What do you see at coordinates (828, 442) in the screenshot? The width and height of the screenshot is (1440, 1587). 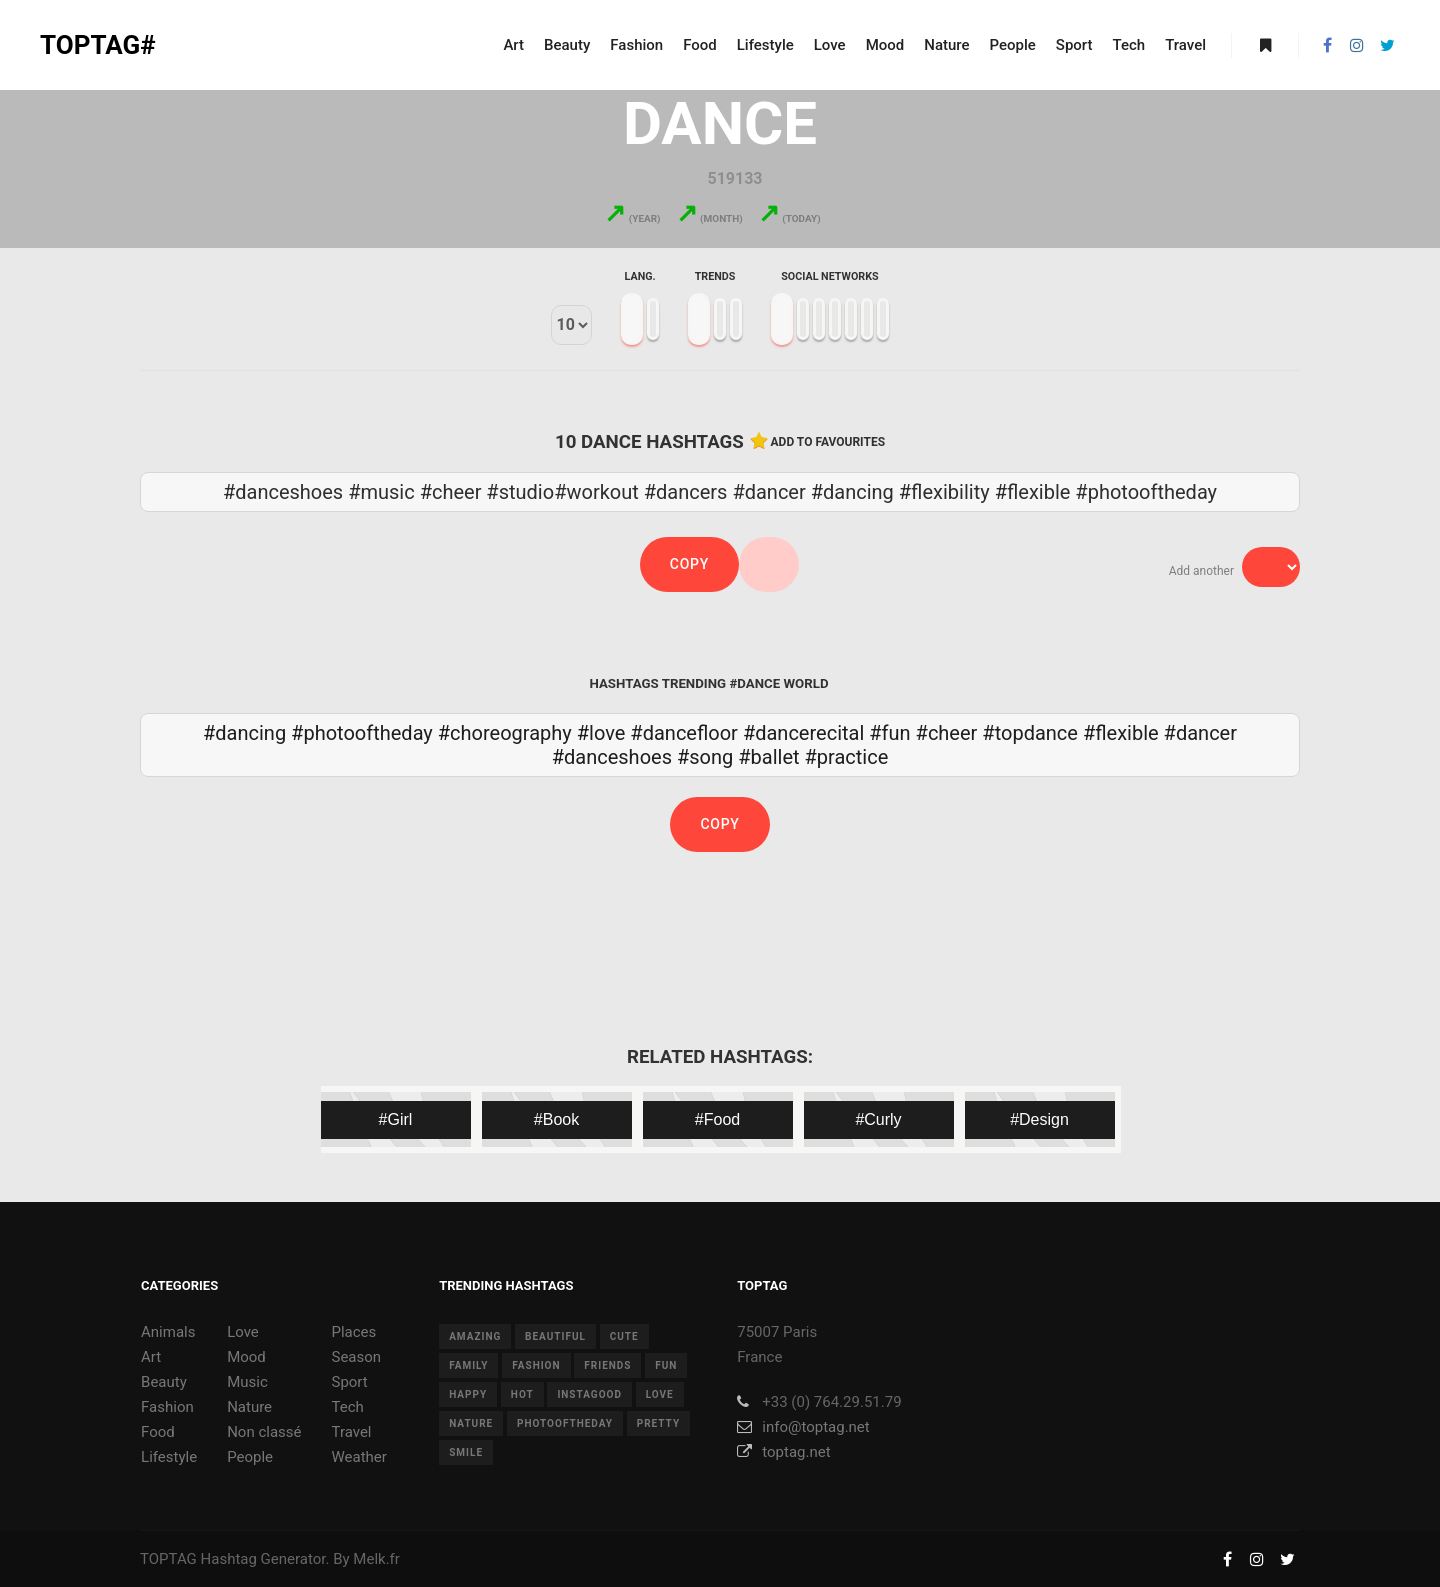 I see `Add to favourites` at bounding box center [828, 442].